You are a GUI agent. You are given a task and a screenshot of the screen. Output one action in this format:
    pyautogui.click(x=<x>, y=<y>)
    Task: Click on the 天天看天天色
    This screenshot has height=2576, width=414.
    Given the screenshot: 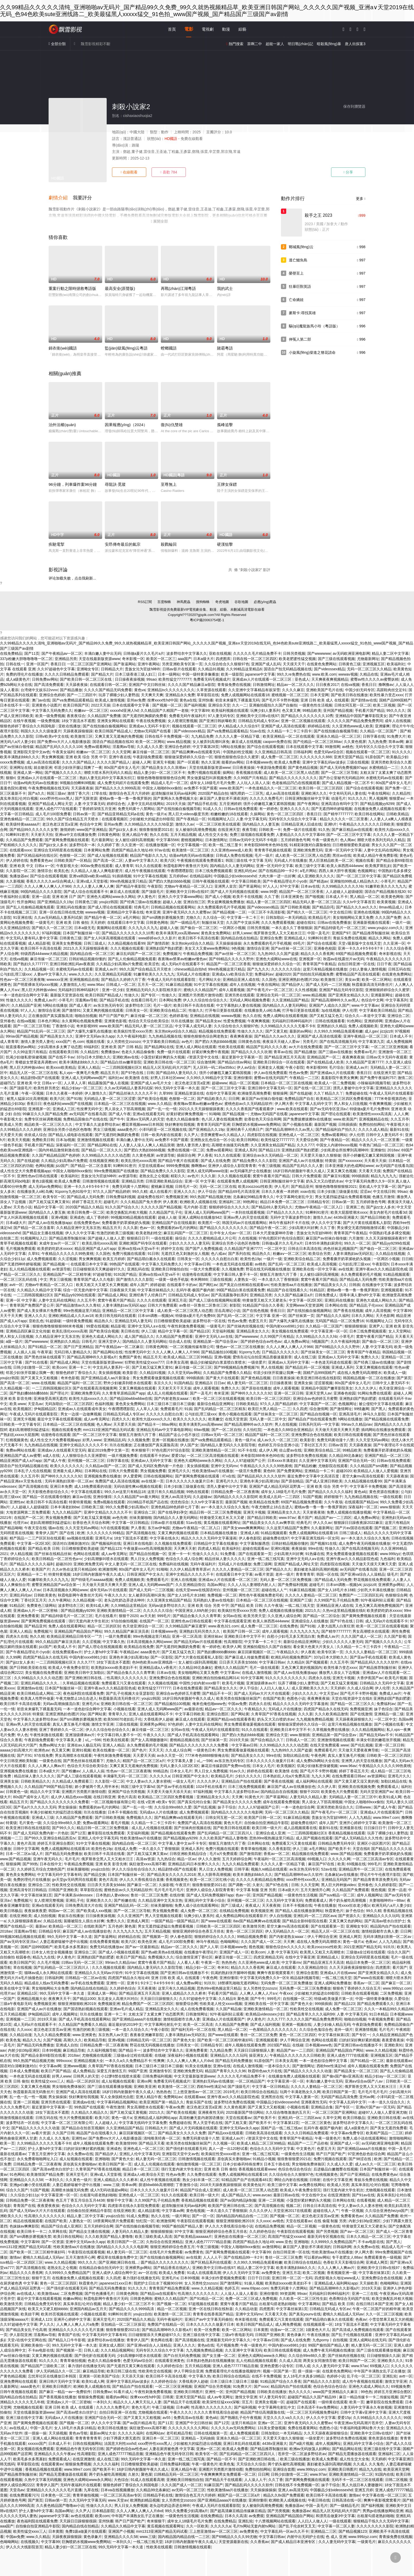 What is the action you would take?
    pyautogui.click(x=276, y=2314)
    